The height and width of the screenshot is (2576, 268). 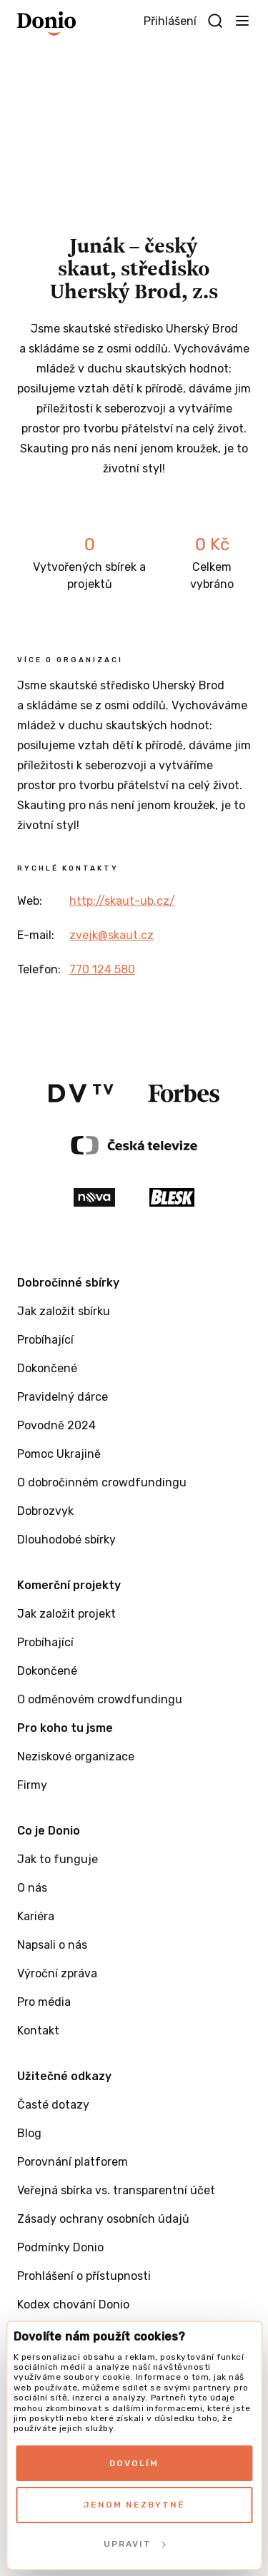 What do you see at coordinates (84, 2276) in the screenshot?
I see `Prohlášení o přístupnosti` at bounding box center [84, 2276].